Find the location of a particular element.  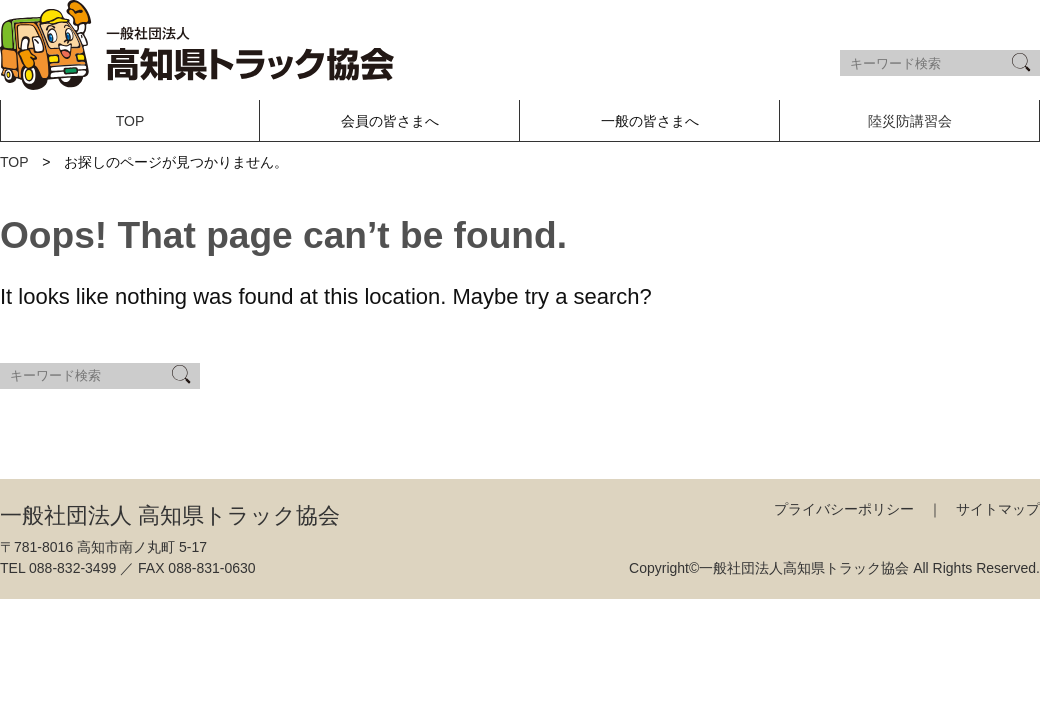

TOP is located at coordinates (130, 121).